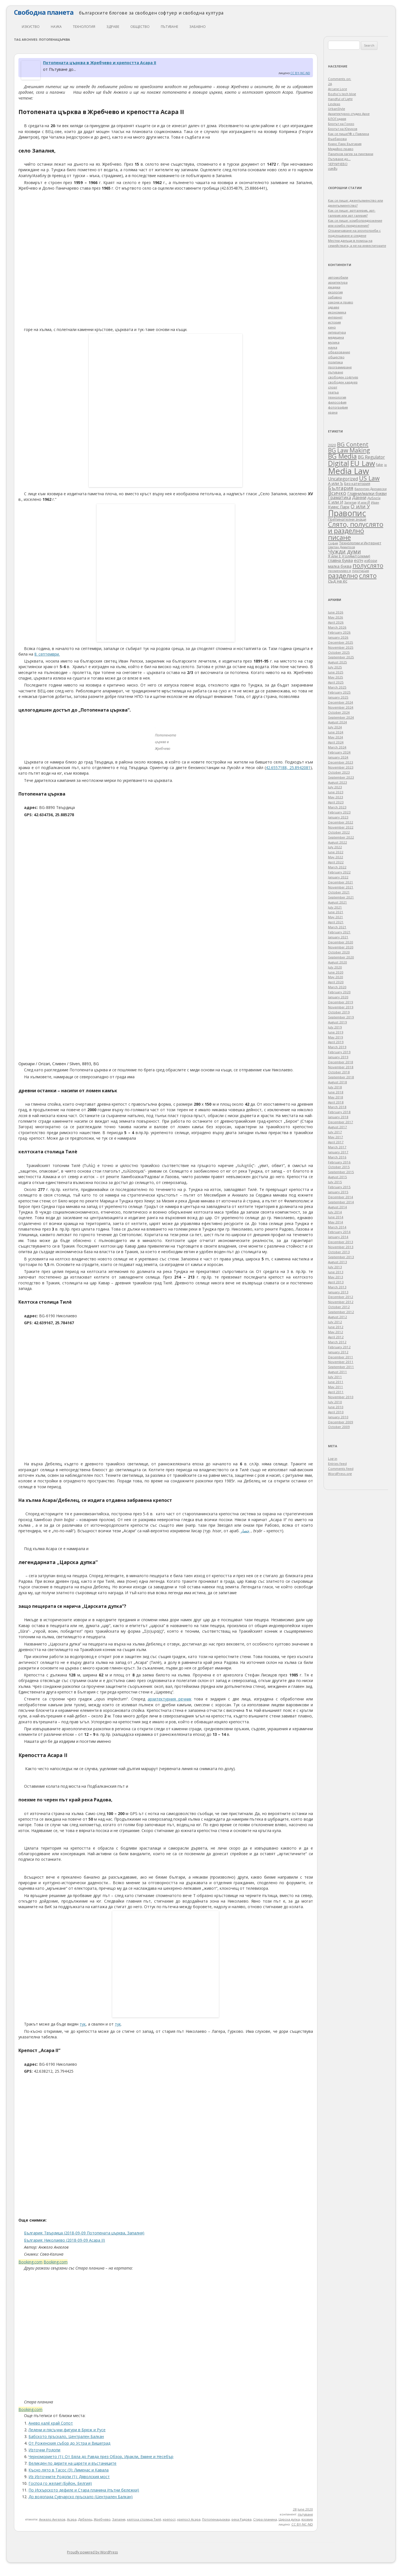  Describe the element at coordinates (336, 1337) in the screenshot. I see `April 2012` at that location.